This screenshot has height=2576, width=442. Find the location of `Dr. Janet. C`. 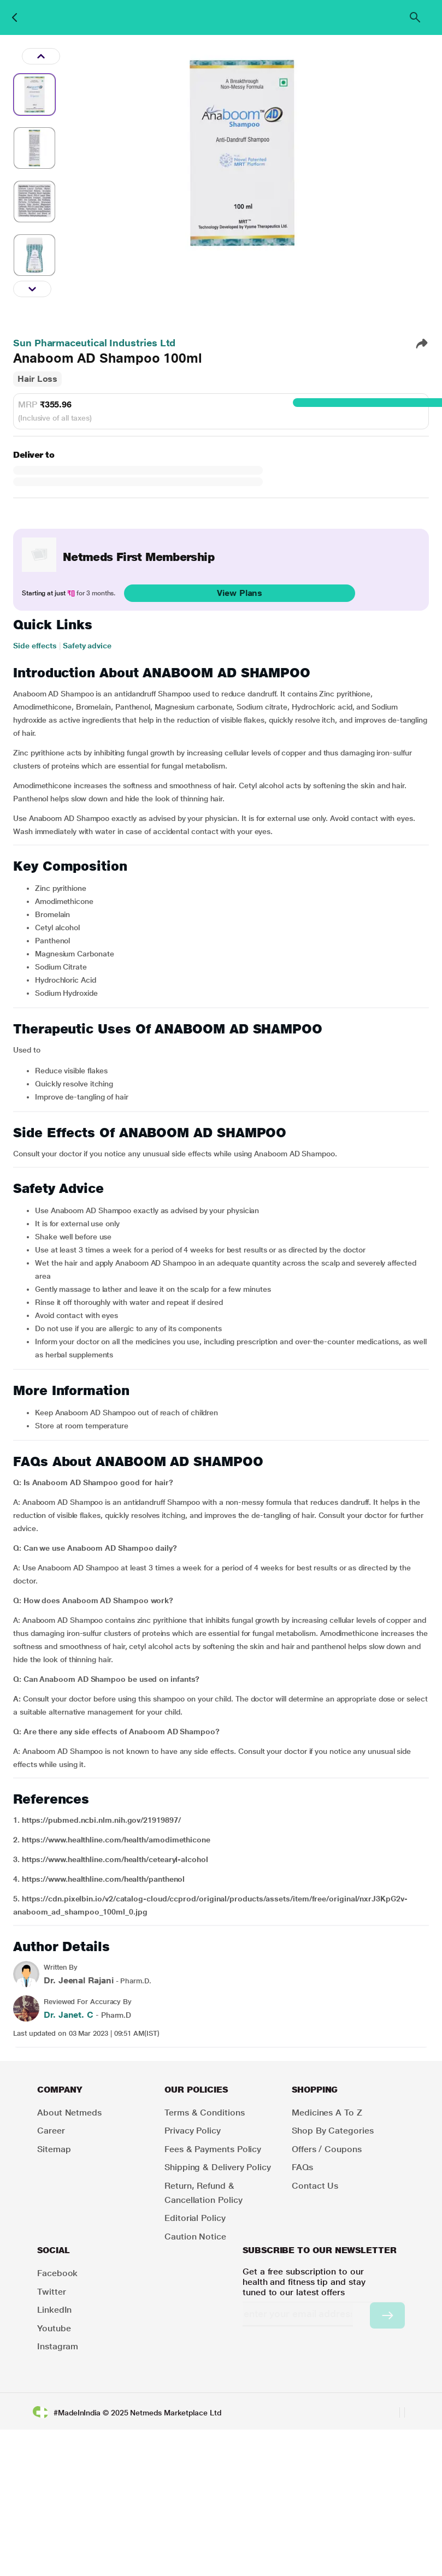

Dr. Janet. C is located at coordinates (68, 2015).